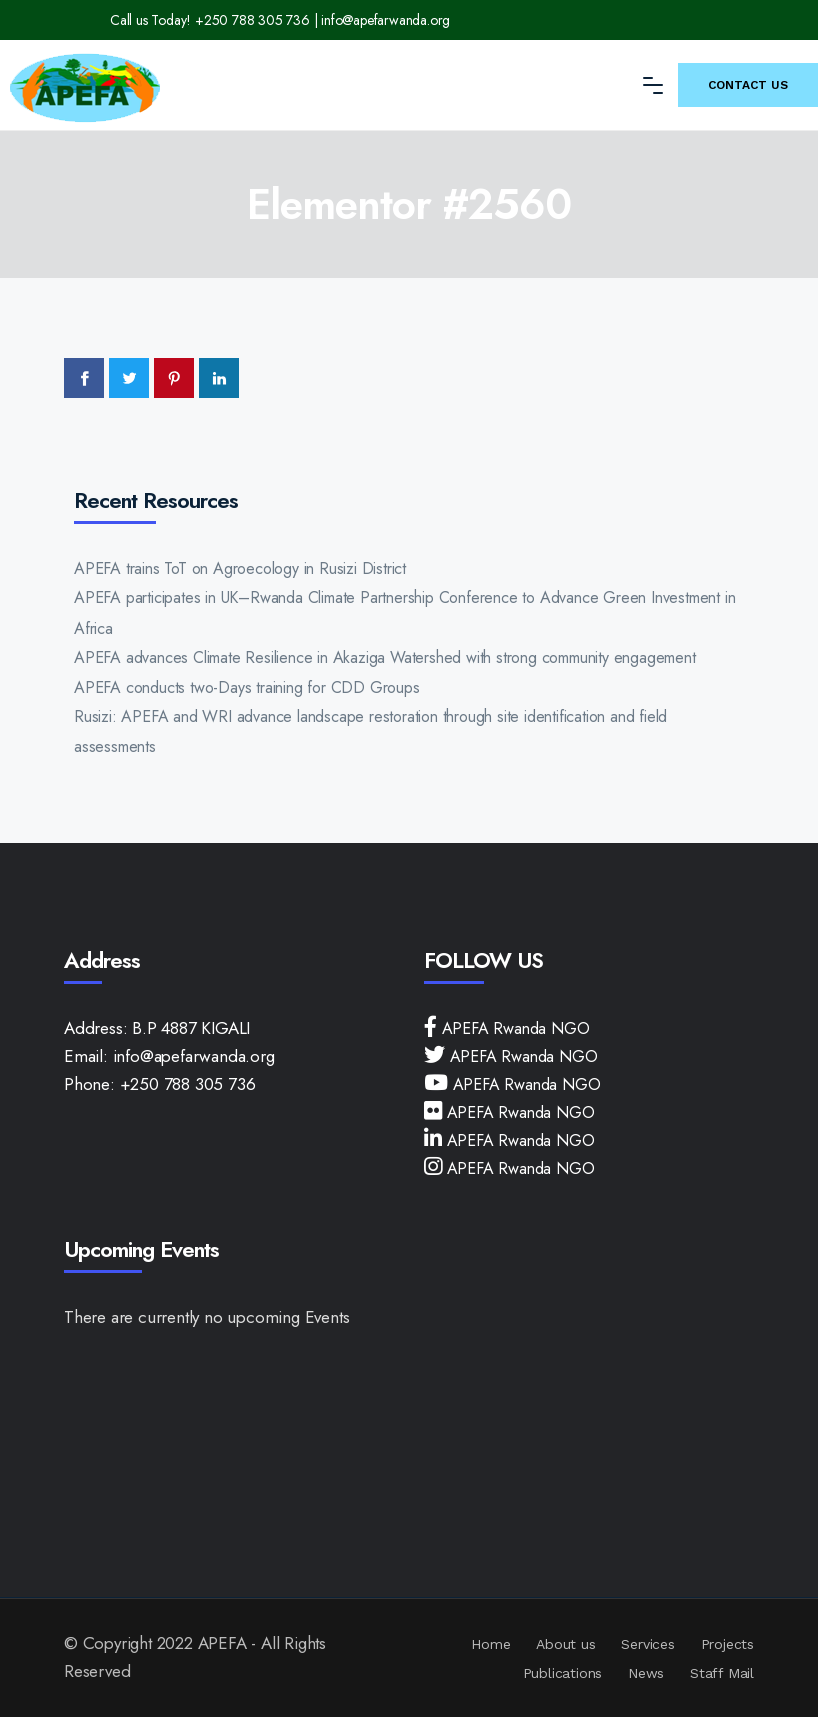  Describe the element at coordinates (385, 657) in the screenshot. I see `APEFA advances Climate Resilience in Akaziga Watershed with strong community engagement` at that location.